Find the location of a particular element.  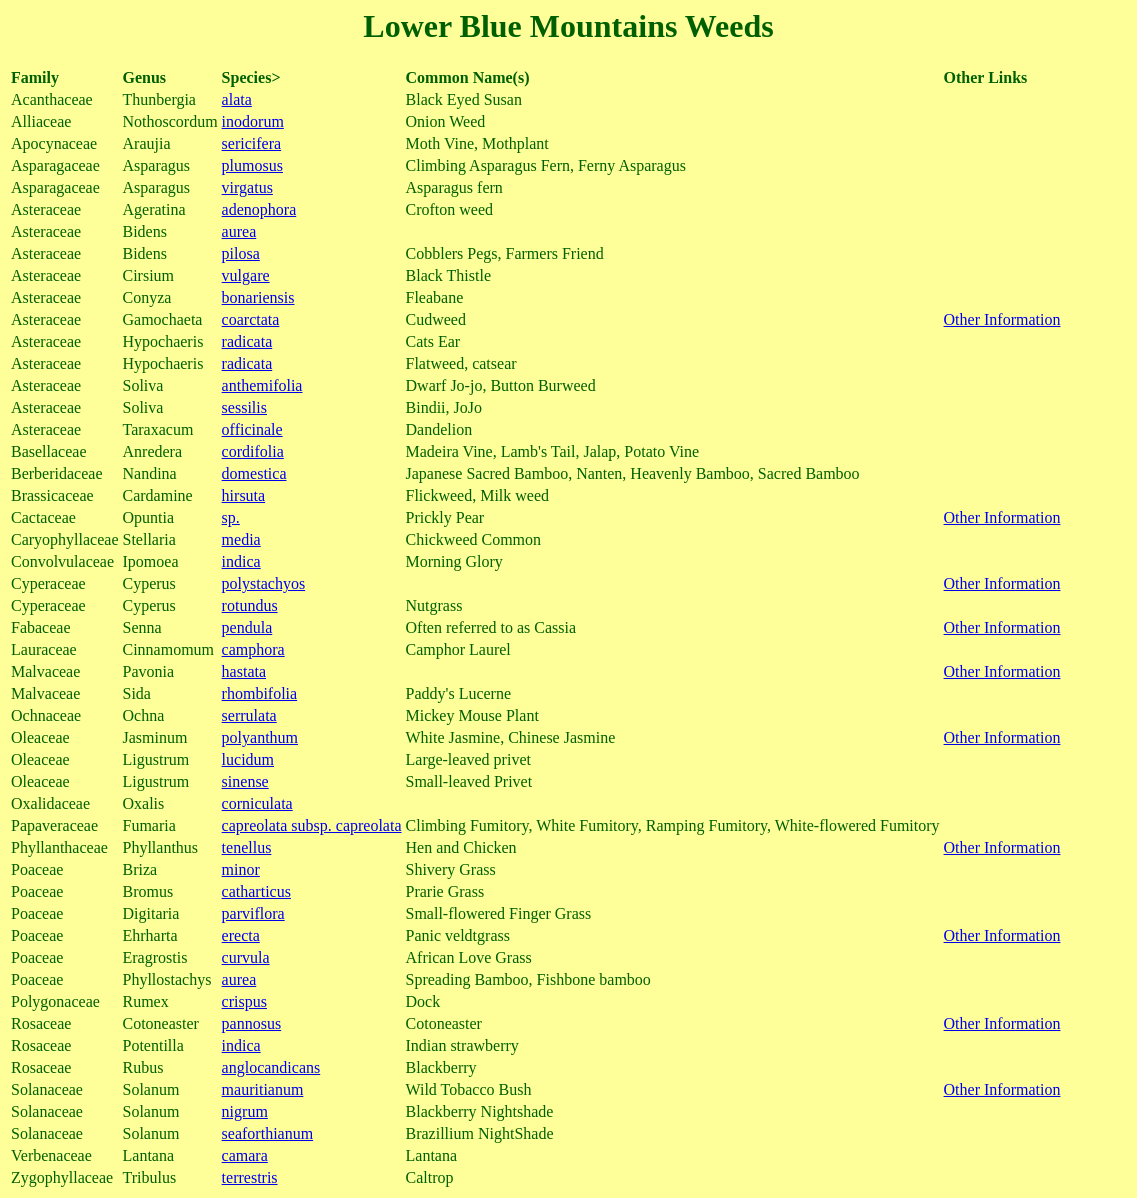

sessilis is located at coordinates (244, 407).